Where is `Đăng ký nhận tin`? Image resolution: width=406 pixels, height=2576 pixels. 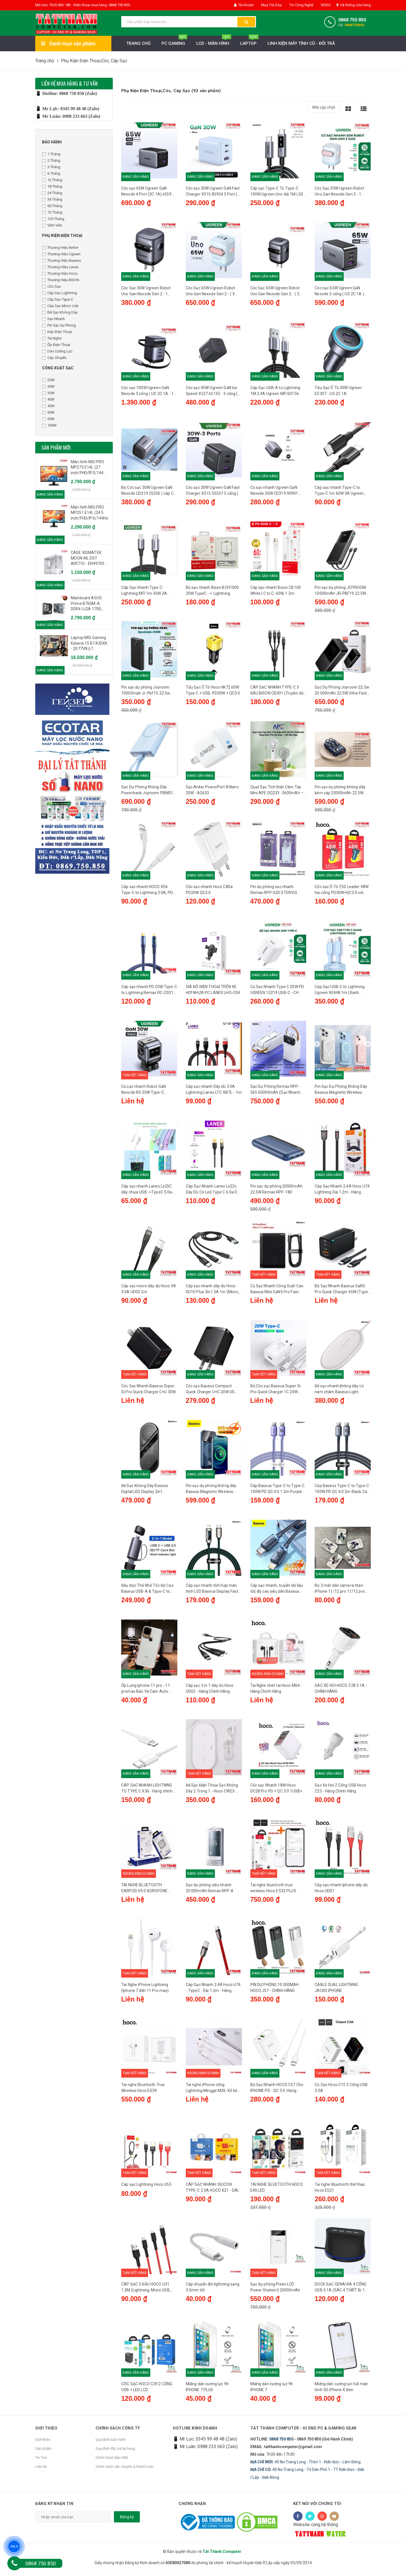 Đăng ký nhận tin is located at coordinates (54, 2508).